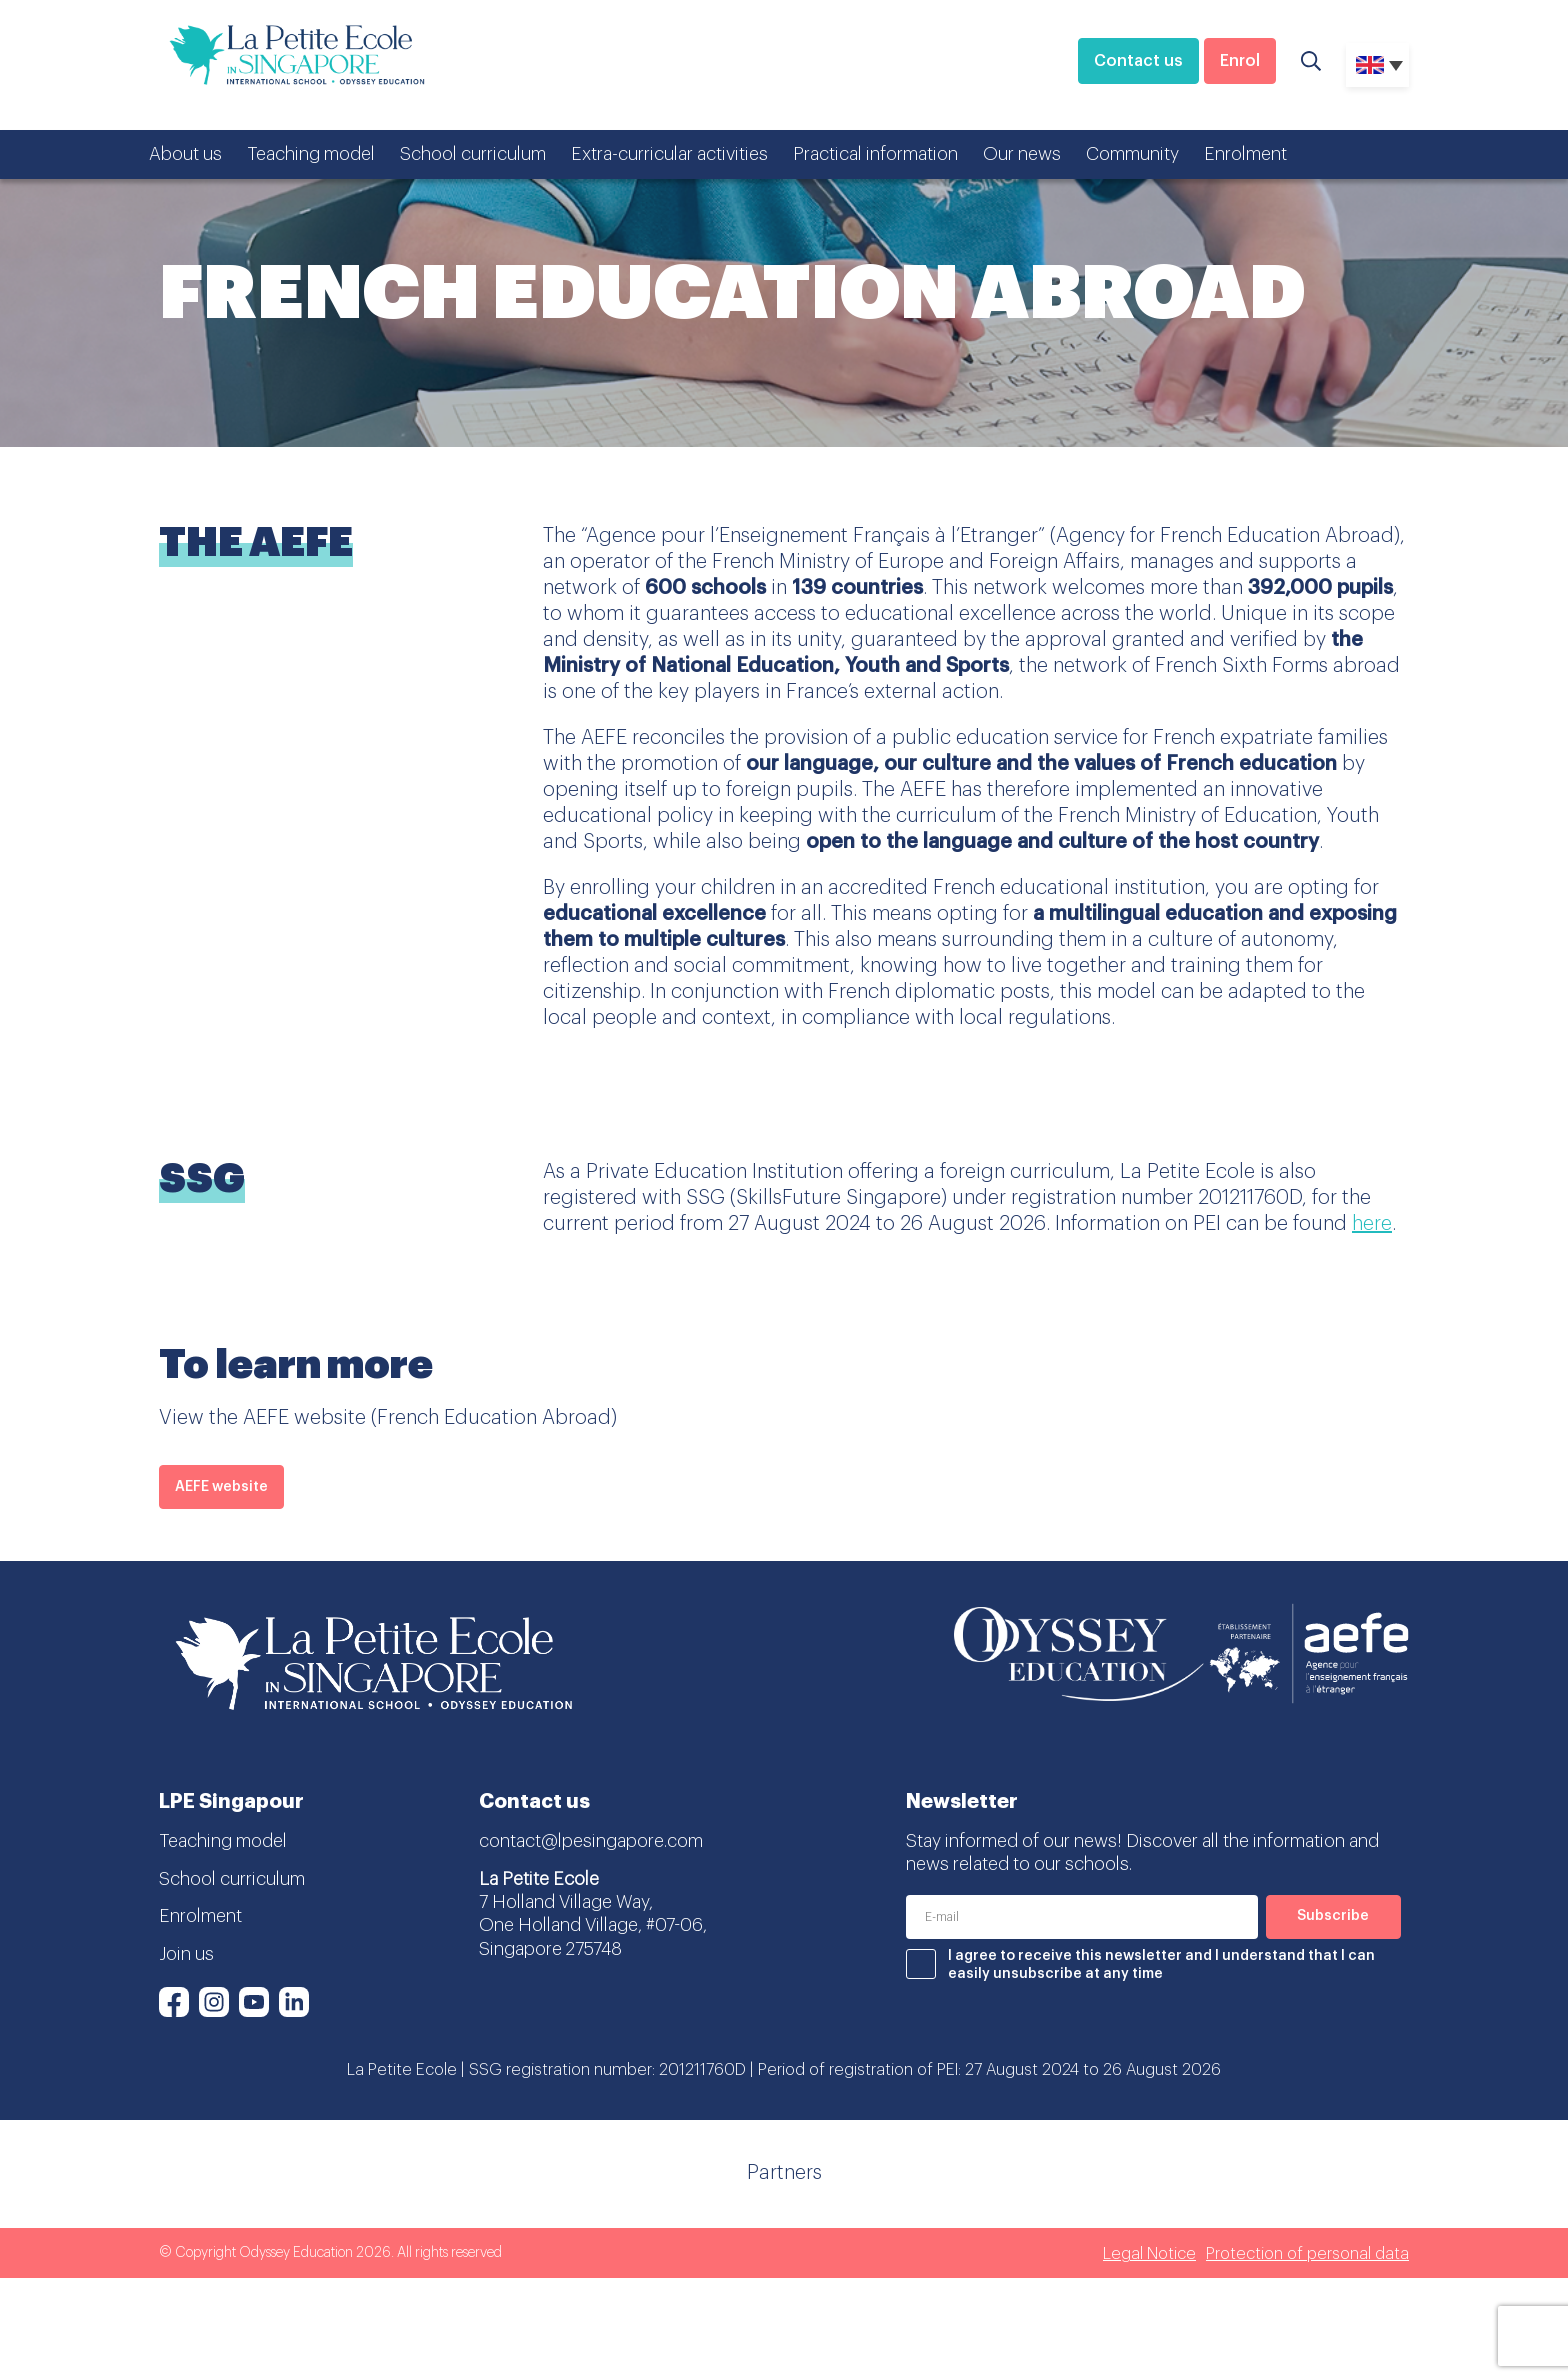 Image resolution: width=1568 pixels, height=2380 pixels. I want to click on Legal Notice, so click(1149, 2254).